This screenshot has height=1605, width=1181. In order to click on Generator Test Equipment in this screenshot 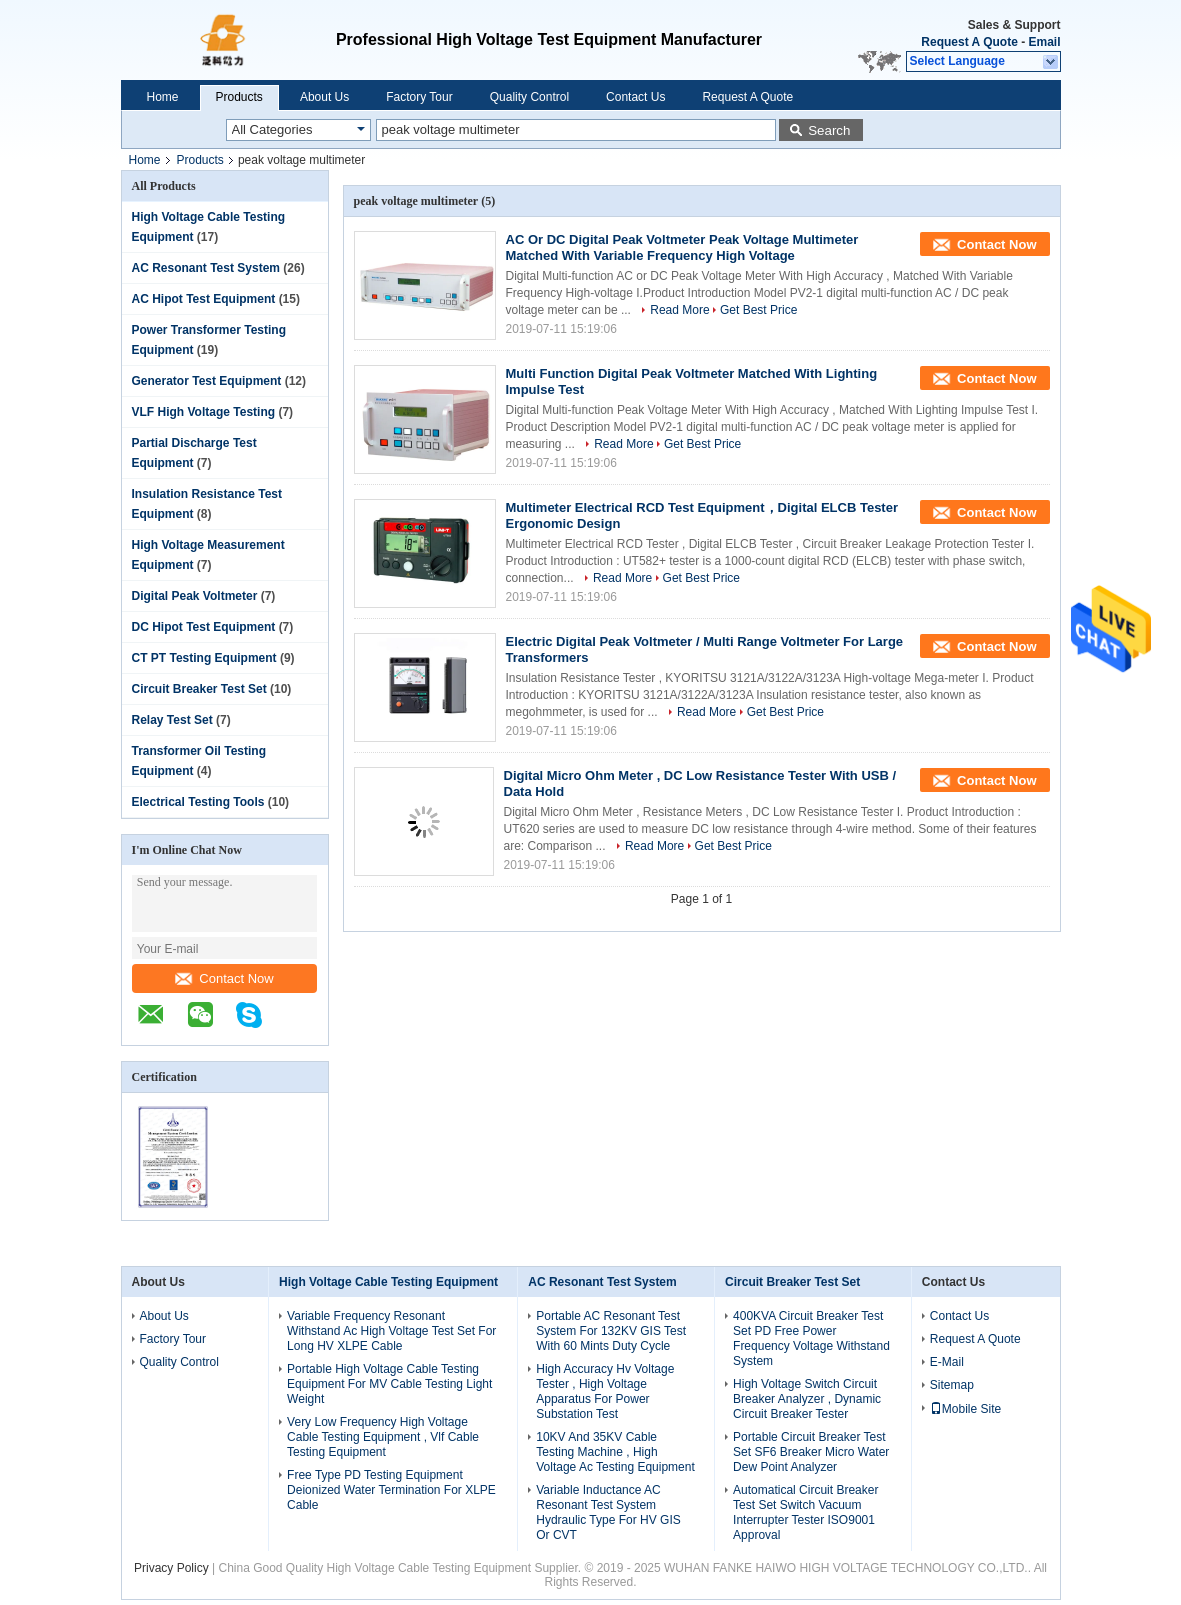, I will do `click(207, 381)`.